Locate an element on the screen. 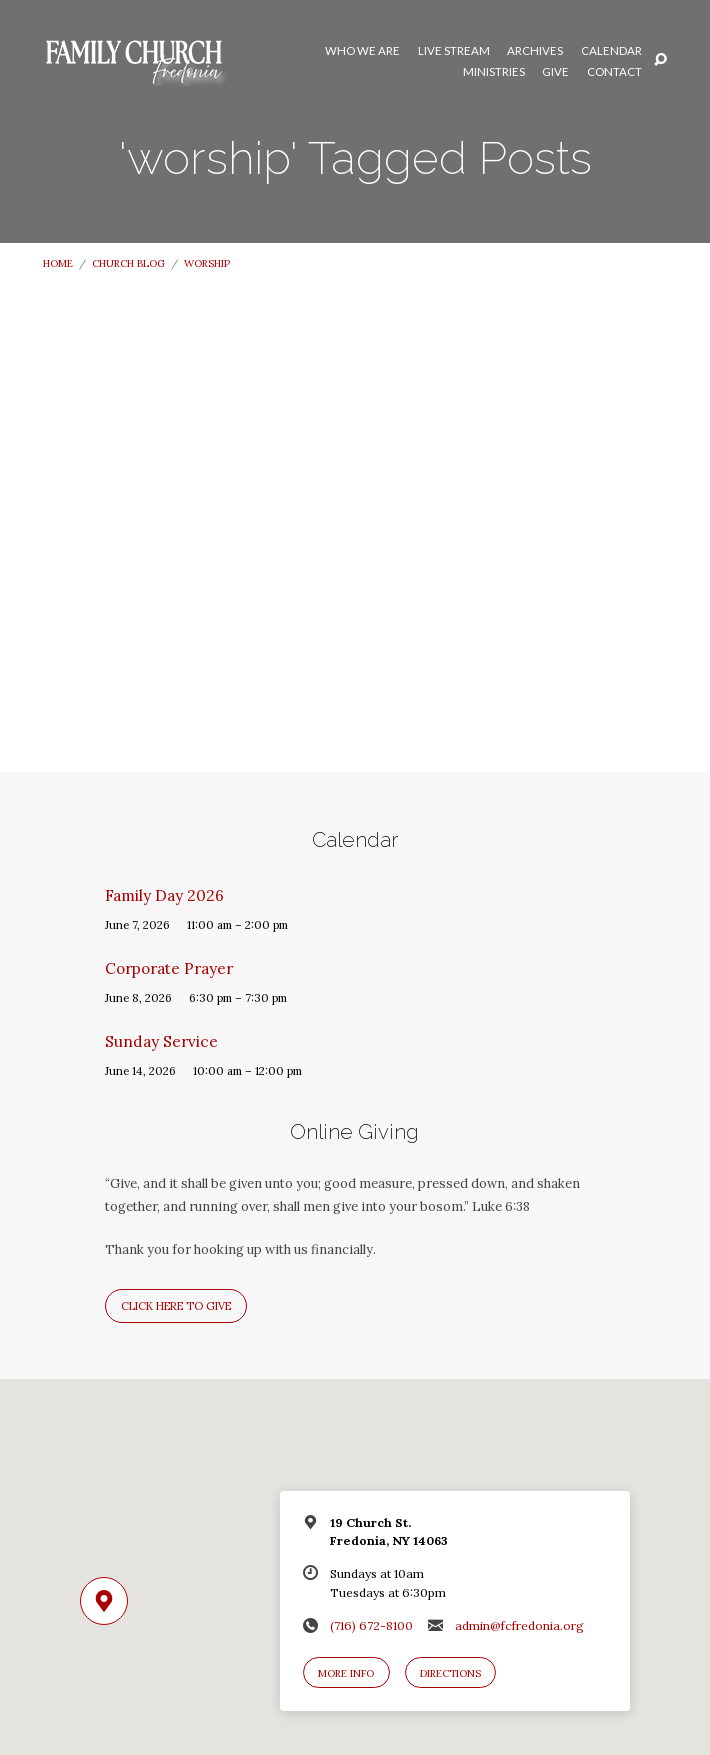 The width and height of the screenshot is (710, 1755). worship is located at coordinates (207, 263).